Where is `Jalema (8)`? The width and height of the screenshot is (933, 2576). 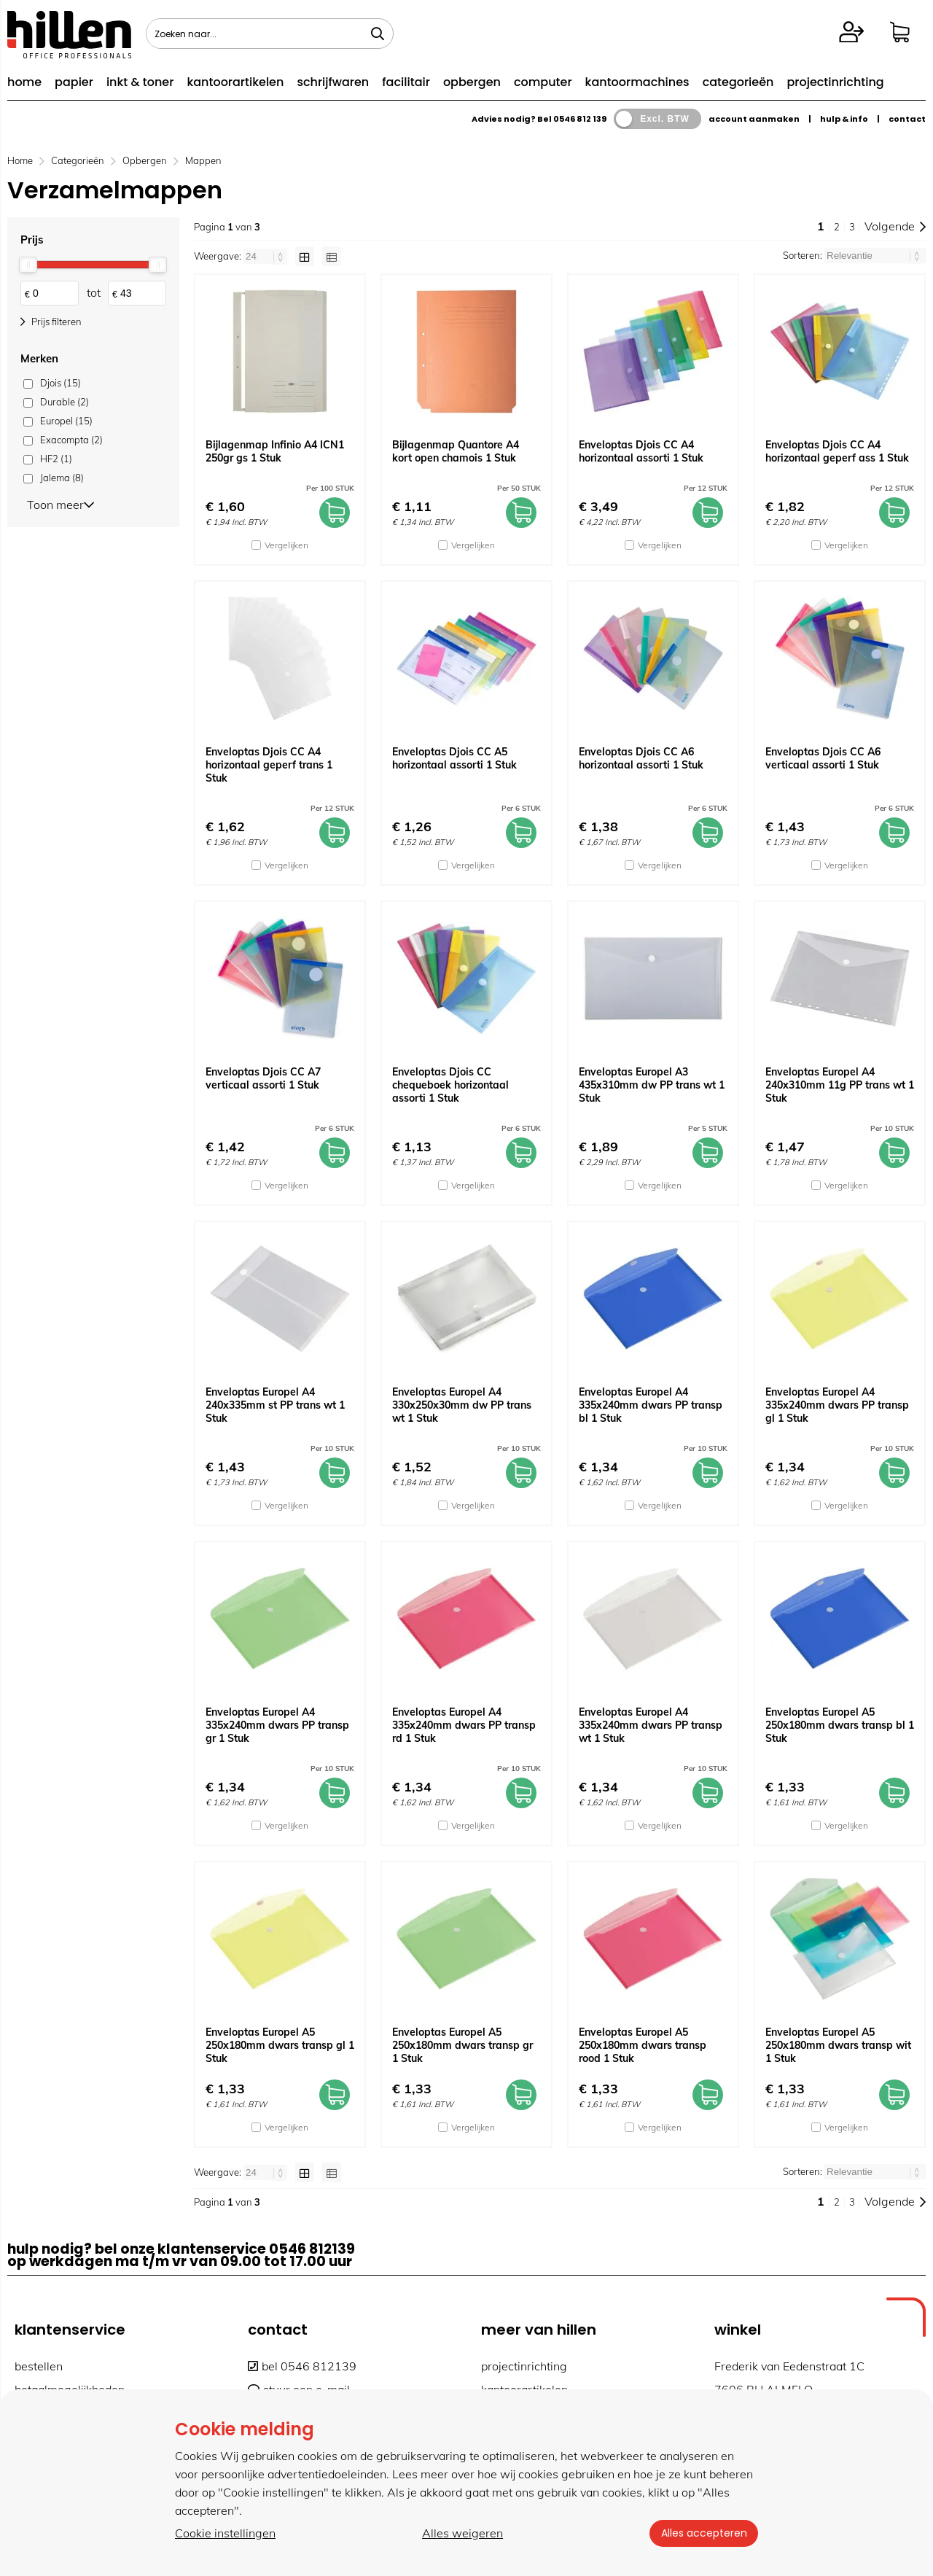 Jalema (8) is located at coordinates (62, 477).